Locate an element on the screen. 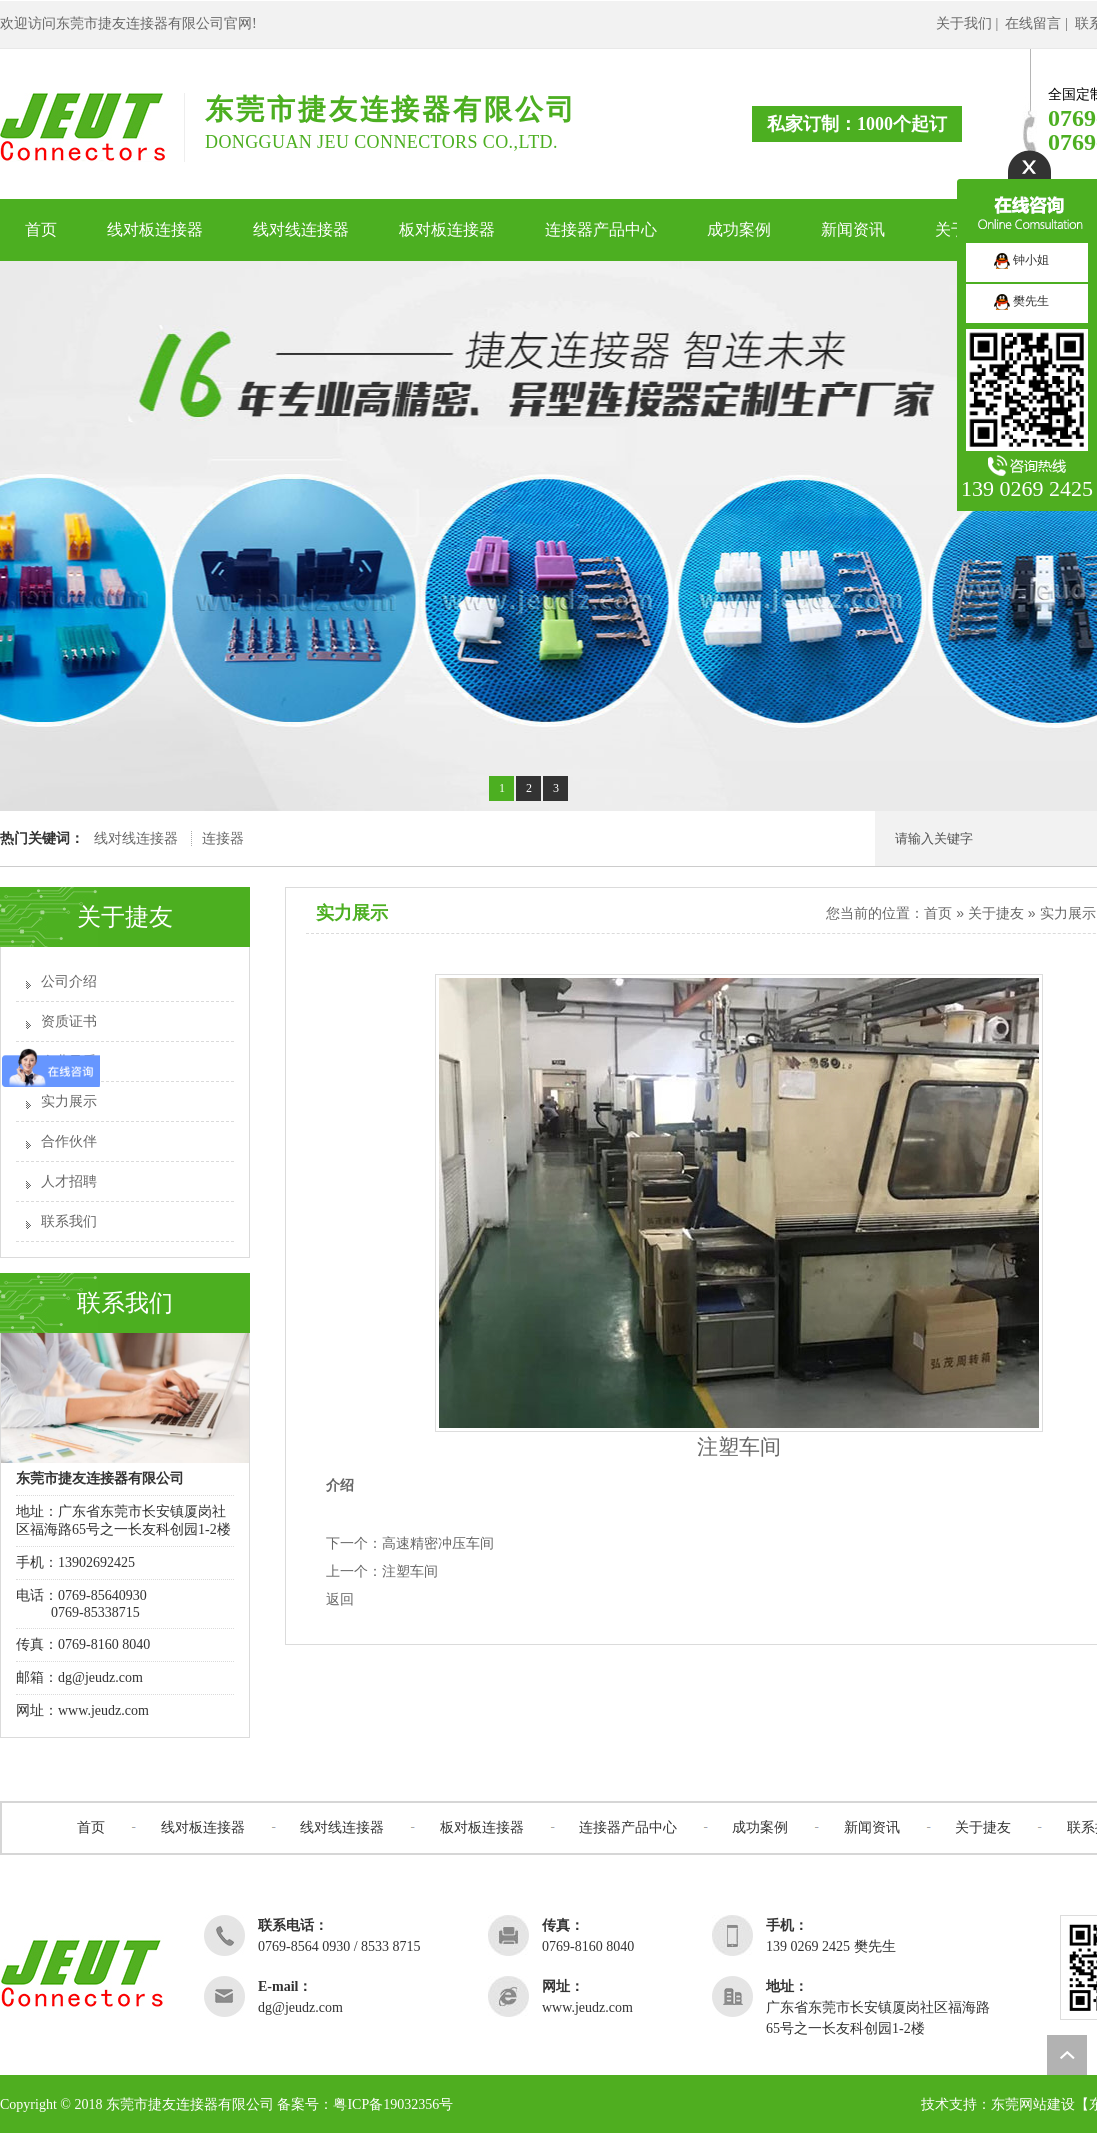 Image resolution: width=1097 pixels, height=2135 pixels. 线对线连接器 is located at coordinates (136, 838).